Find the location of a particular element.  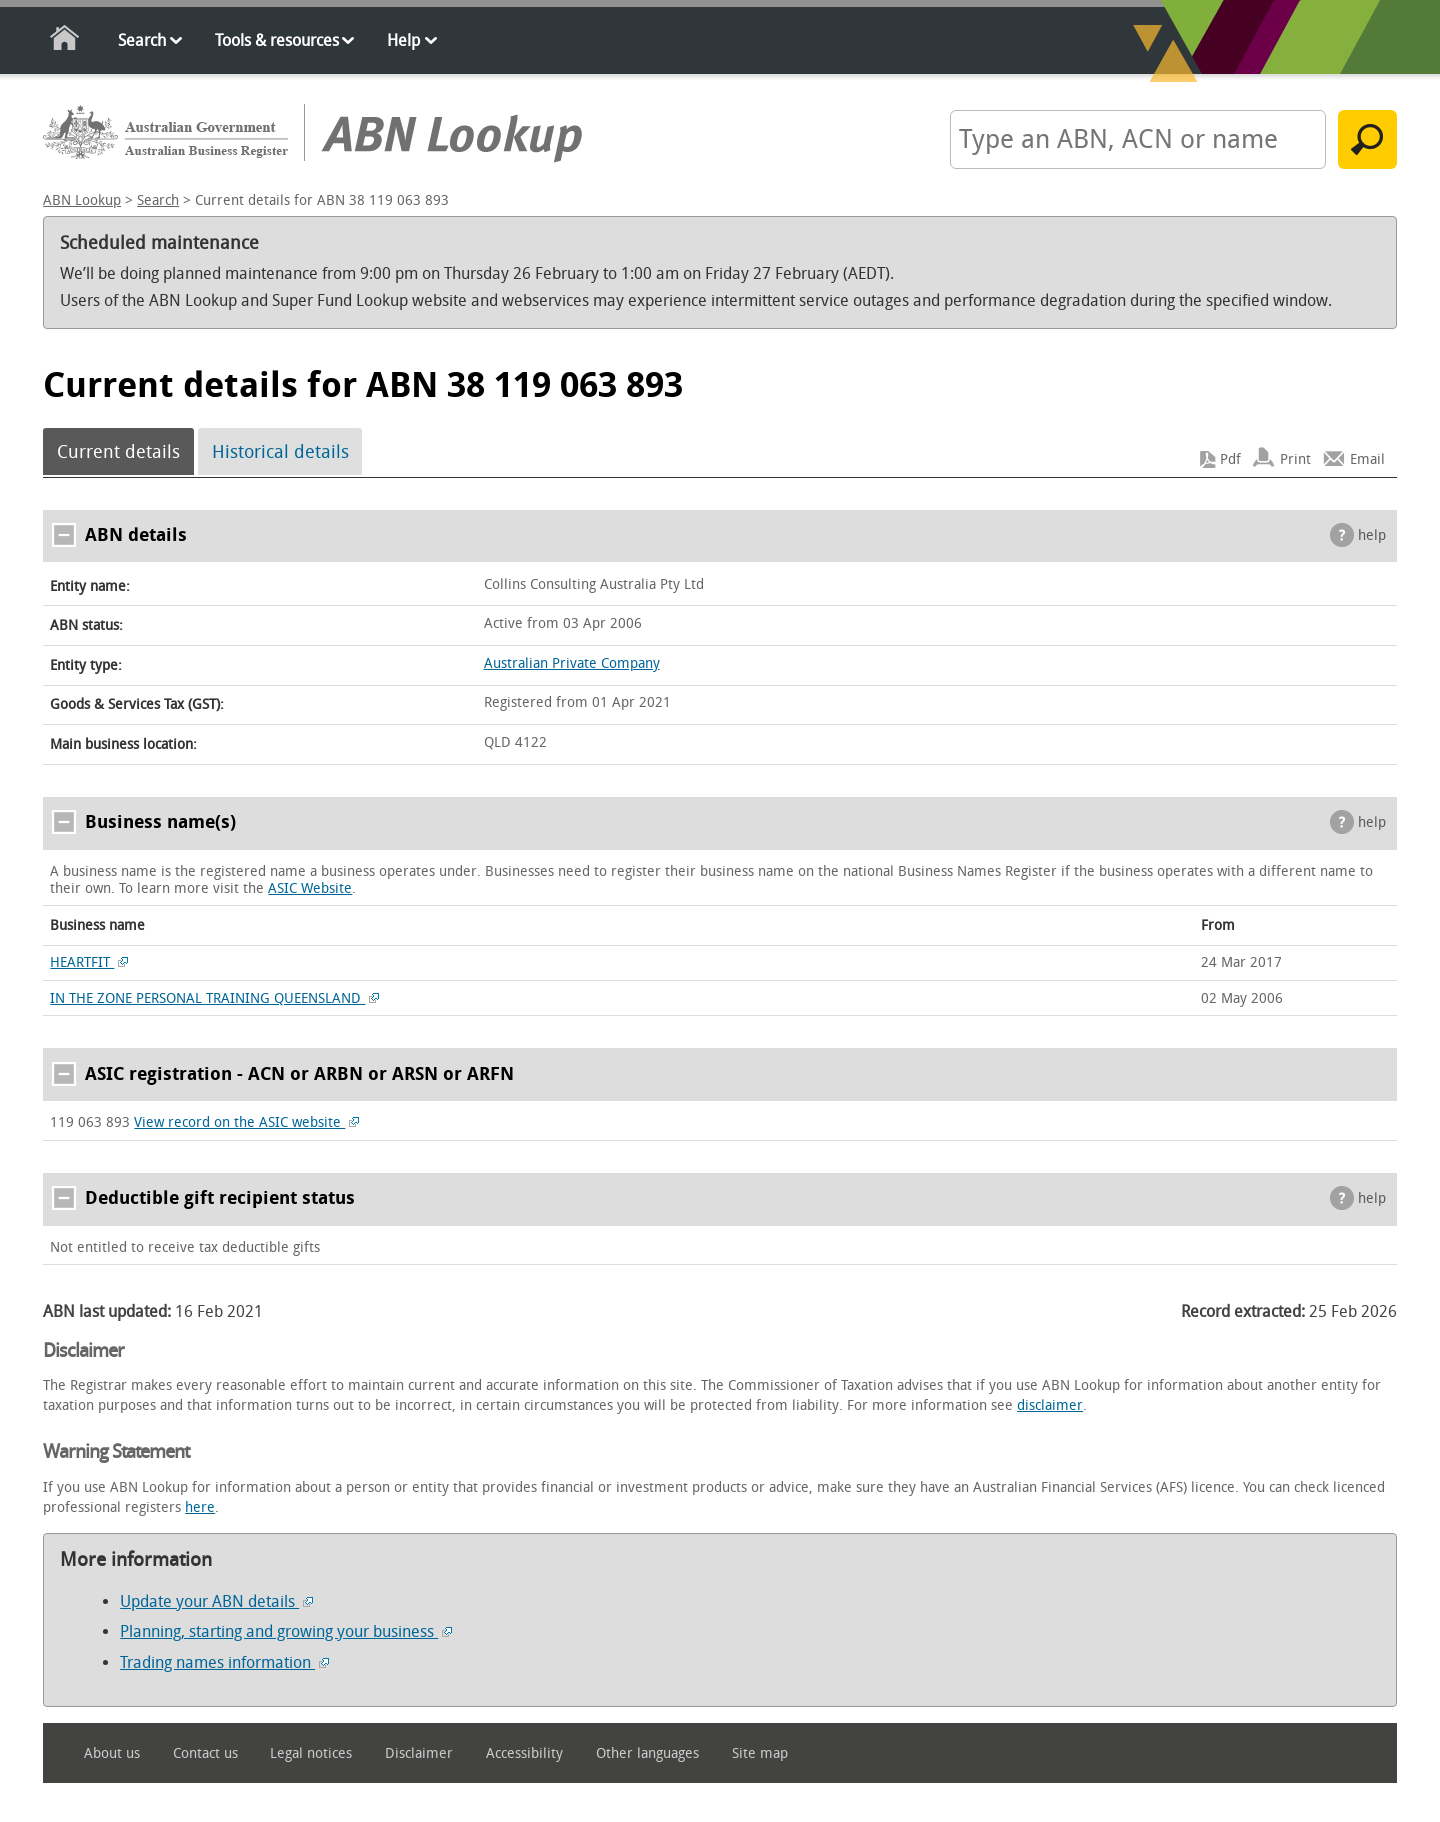

ABN Lookup is located at coordinates (82, 200).